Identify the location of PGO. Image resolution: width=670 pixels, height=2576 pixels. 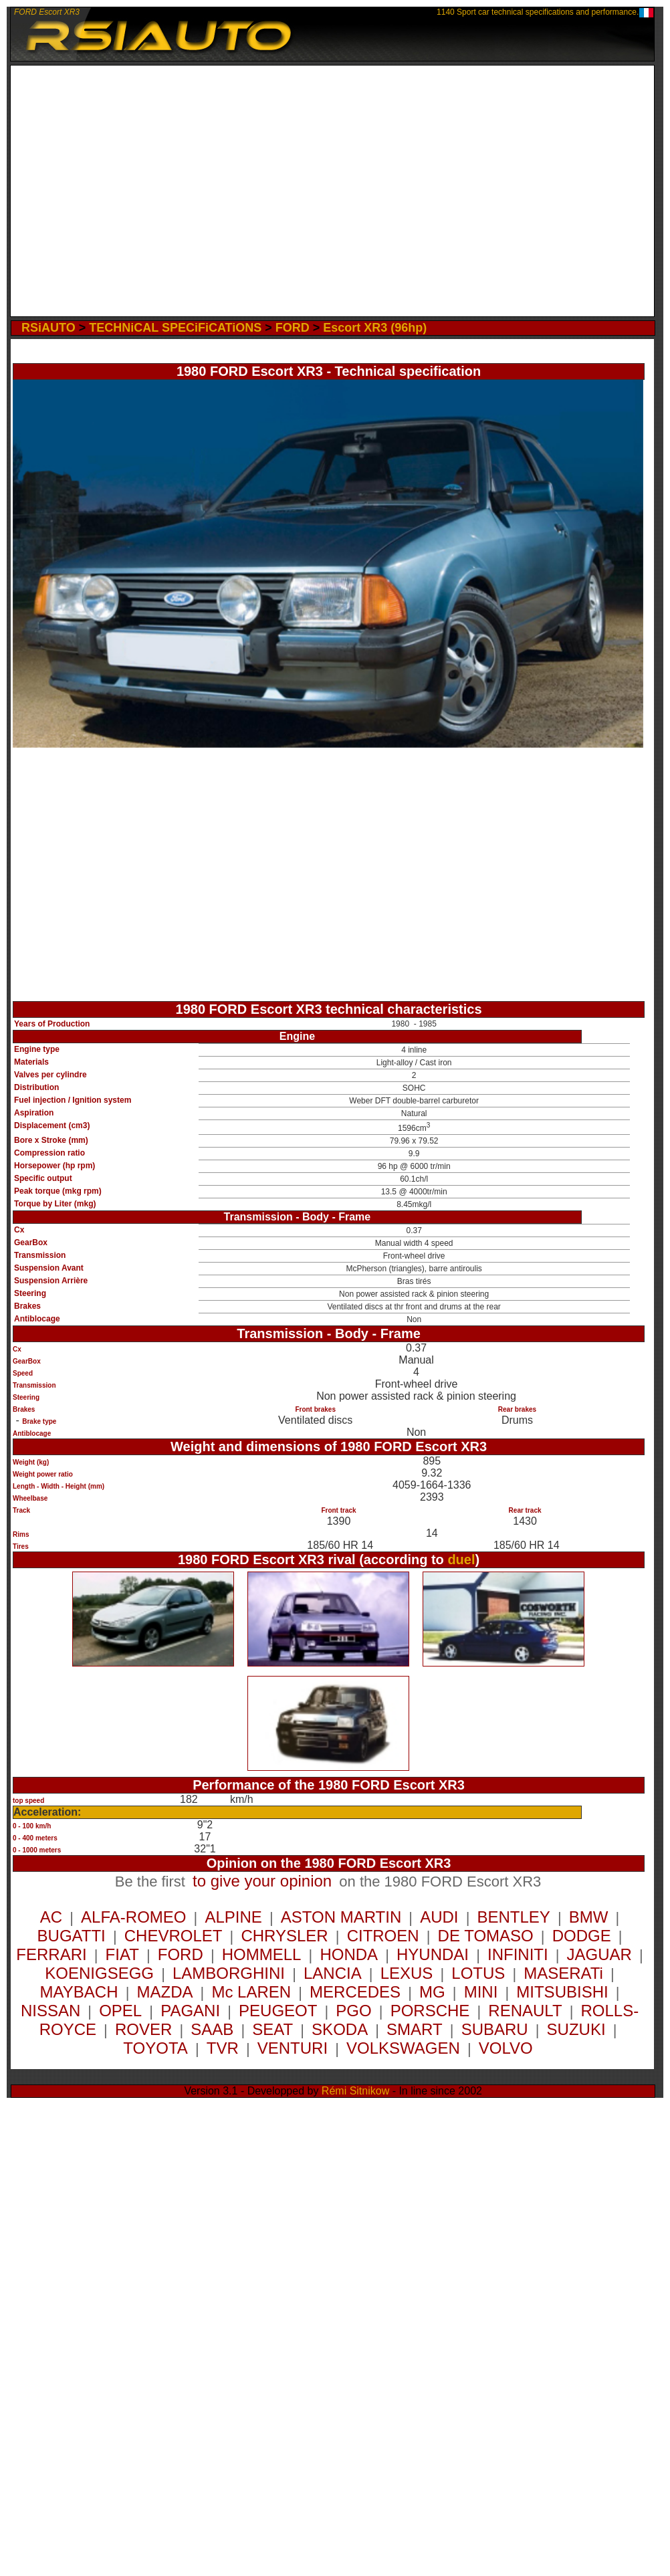
(353, 2011).